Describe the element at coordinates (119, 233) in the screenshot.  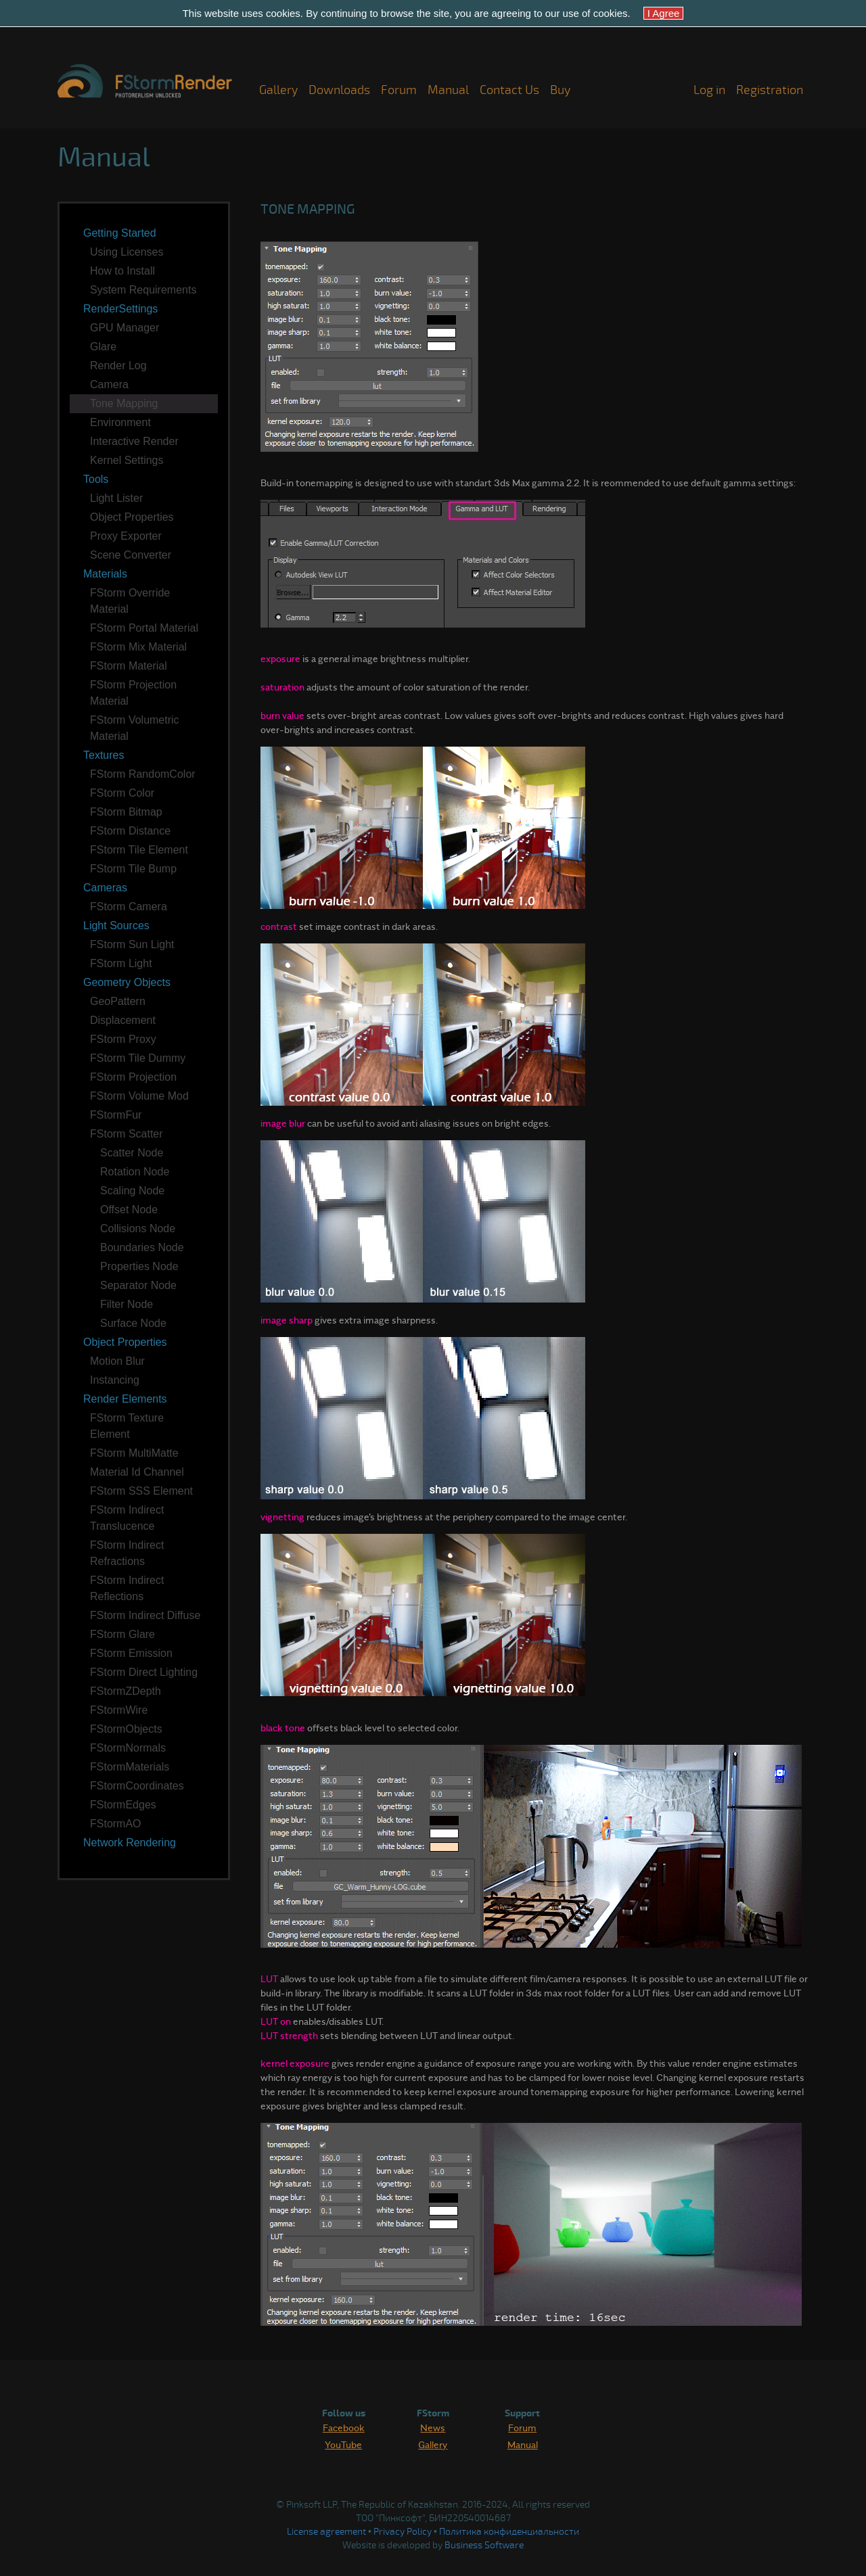
I see `Getting Started` at that location.